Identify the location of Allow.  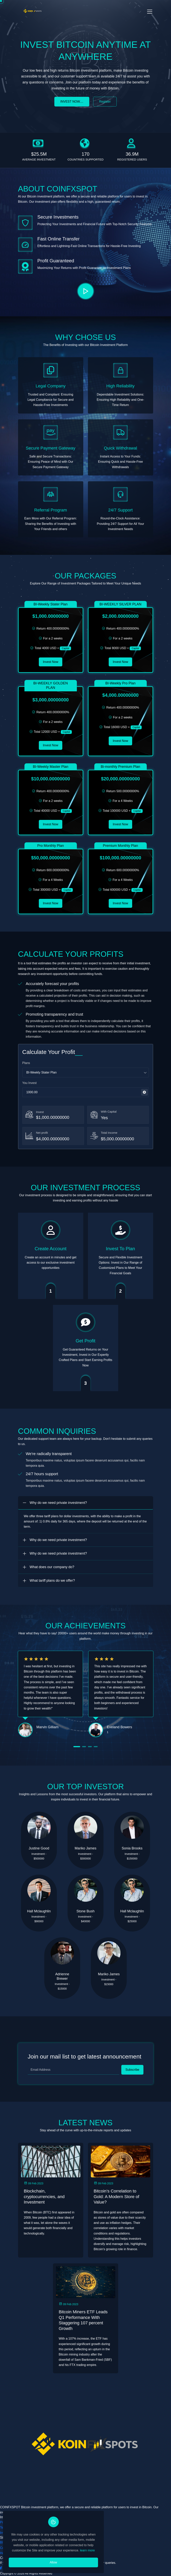
(53, 2562).